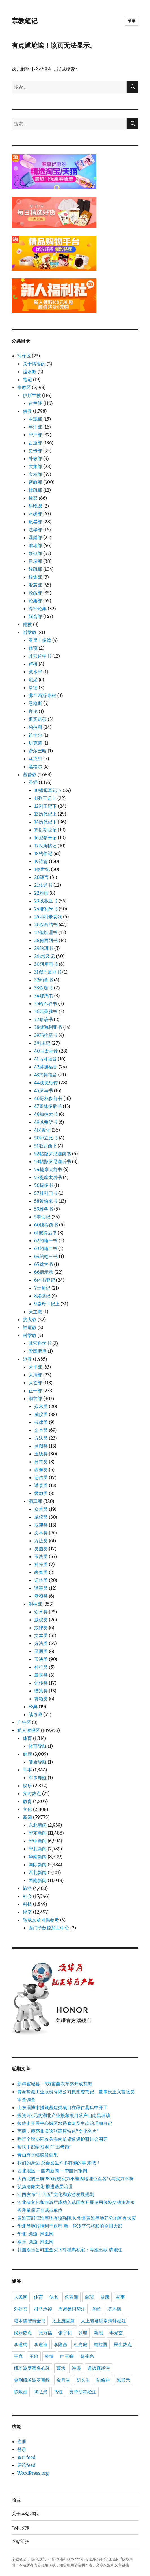 Image resolution: width=150 pixels, height=2576 pixels. Describe the element at coordinates (35, 758) in the screenshot. I see `马克思` at that location.